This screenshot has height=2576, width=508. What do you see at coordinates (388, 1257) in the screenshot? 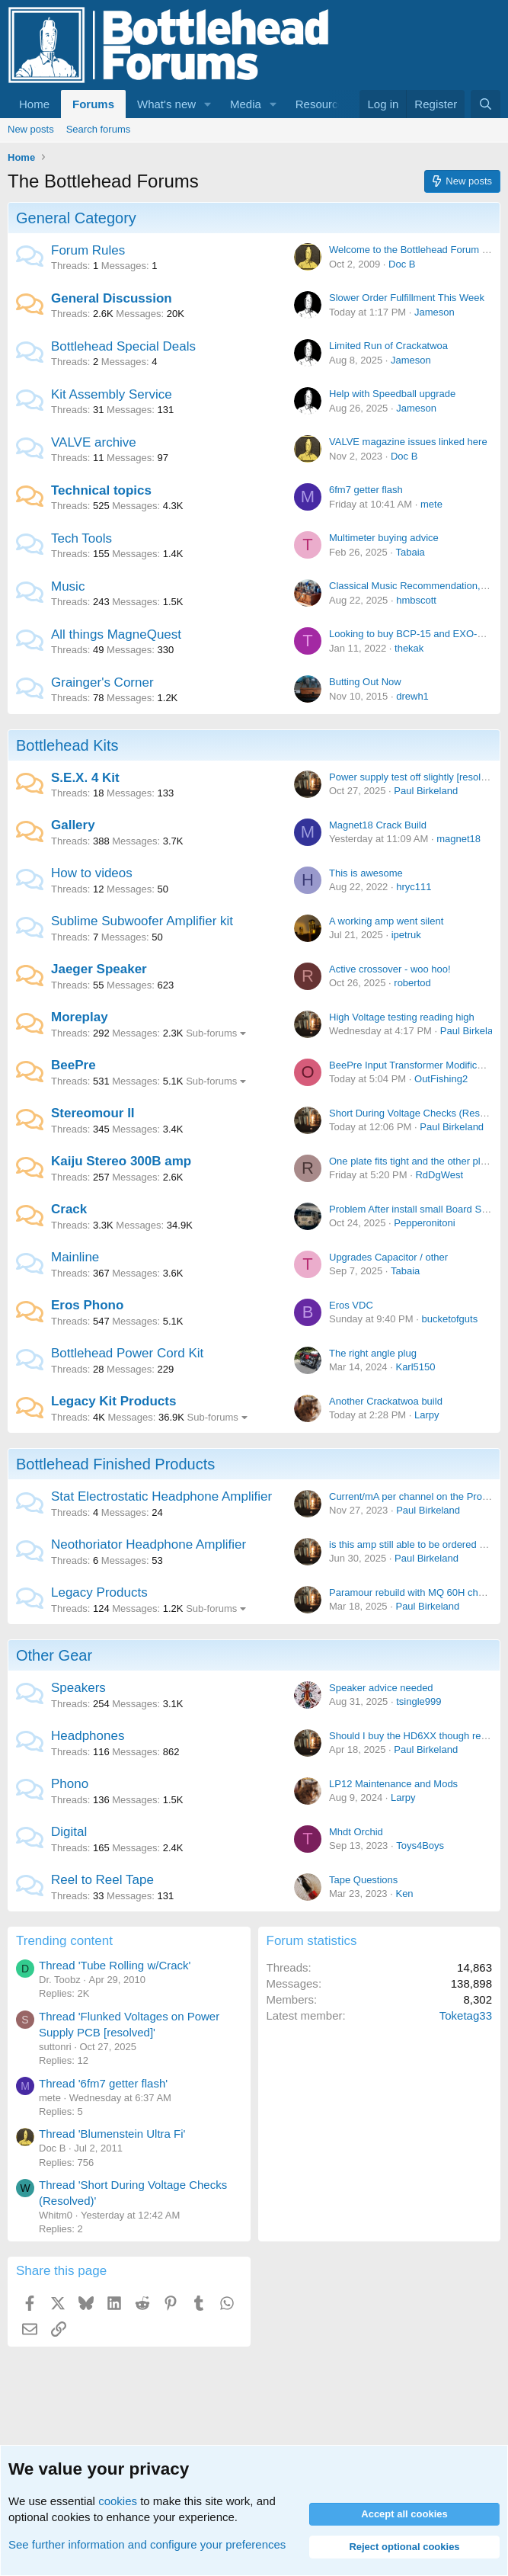
I see `Upgrades Capacitor / other` at bounding box center [388, 1257].